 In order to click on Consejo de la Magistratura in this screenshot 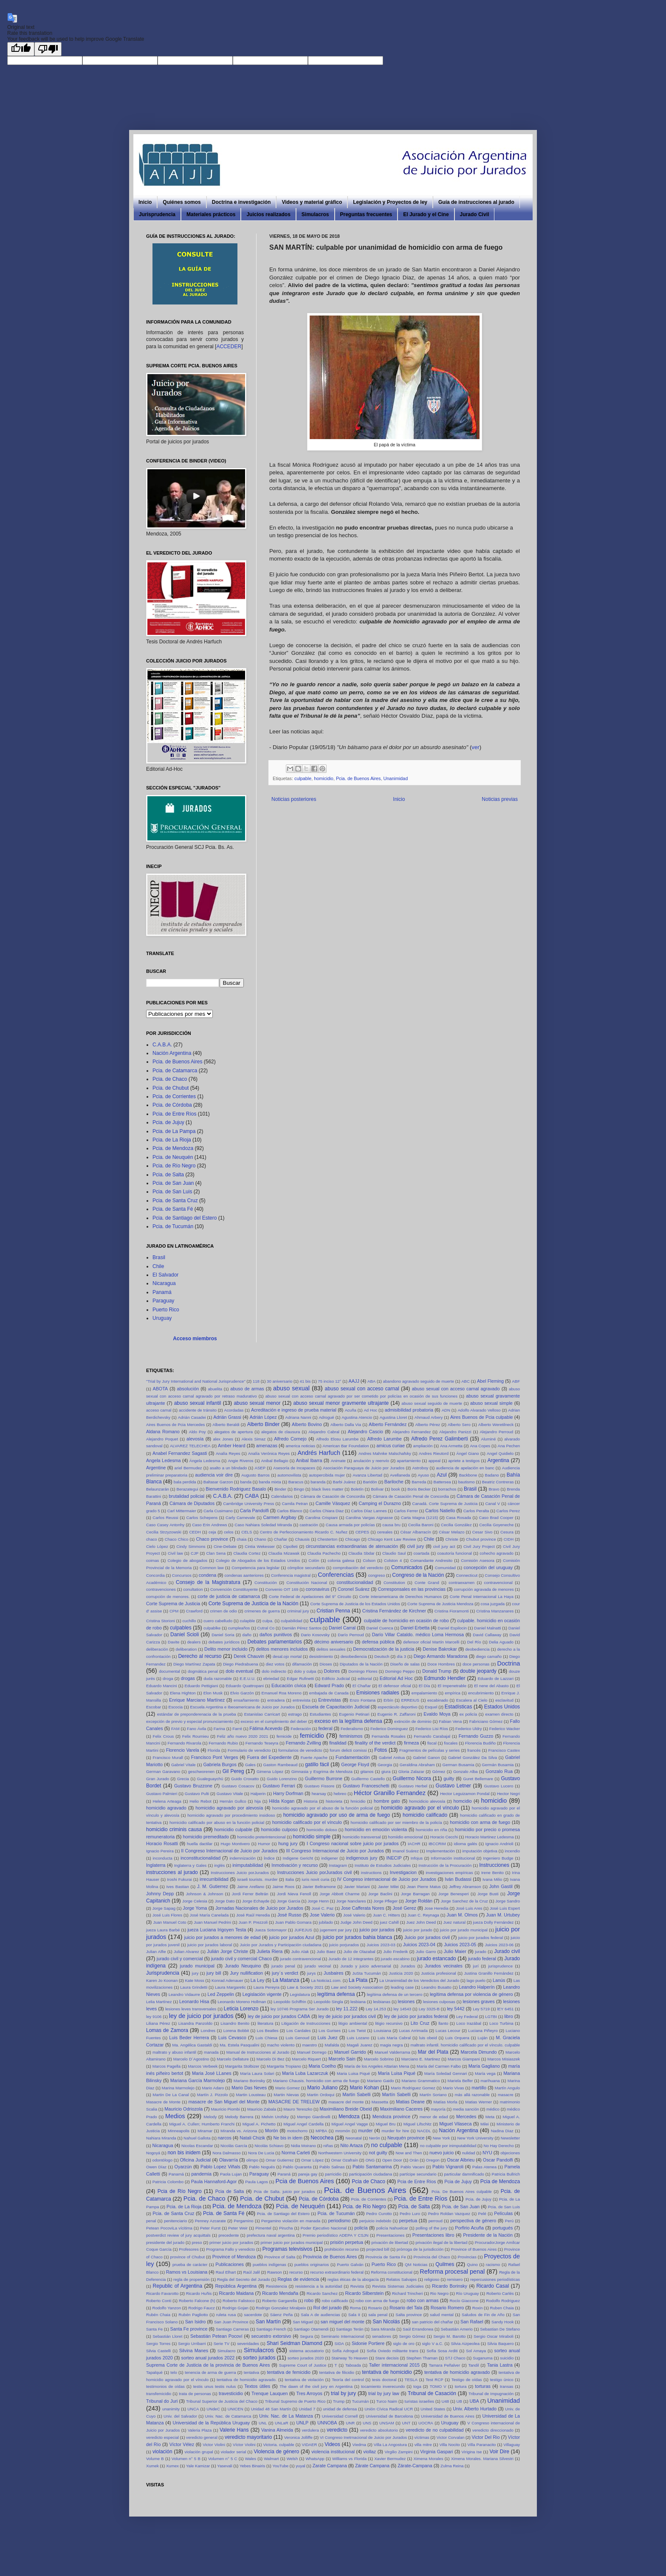, I will do `click(208, 1582)`.